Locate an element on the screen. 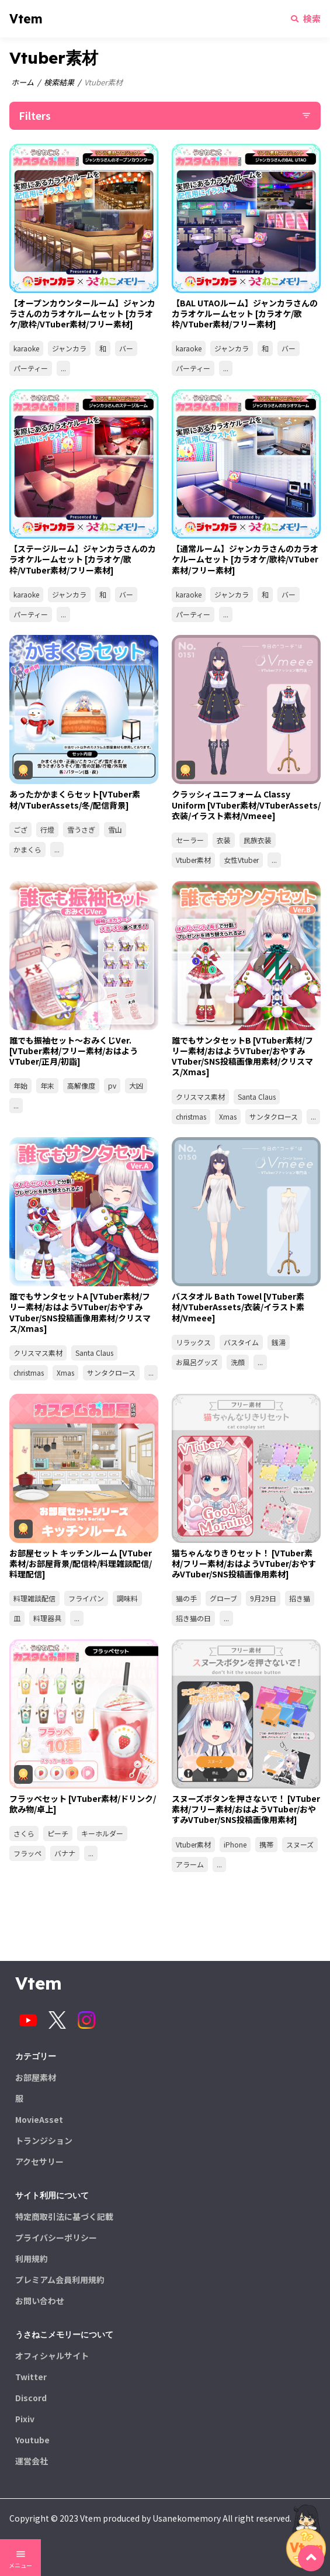 This screenshot has height=2576, width=330. Pixiv is located at coordinates (24, 2419).